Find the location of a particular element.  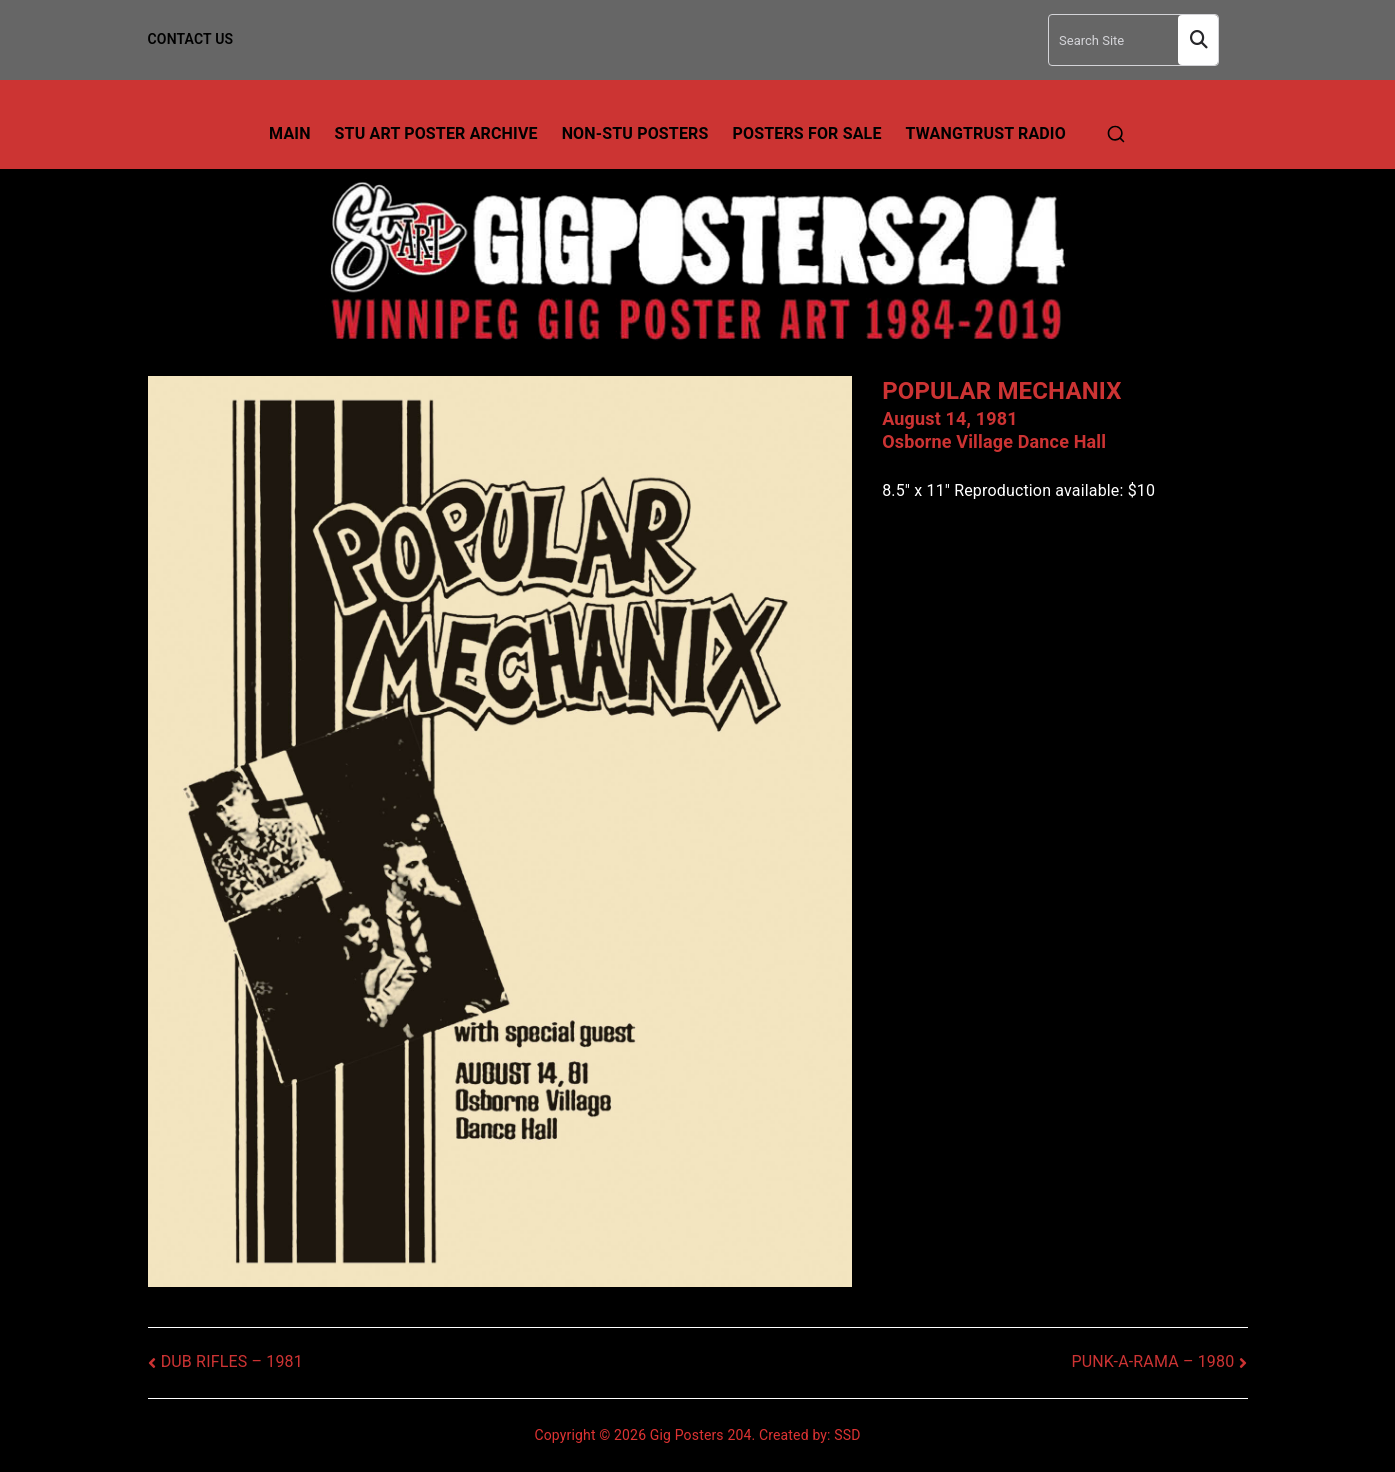

Stu Art Poster Archive is located at coordinates (436, 133).